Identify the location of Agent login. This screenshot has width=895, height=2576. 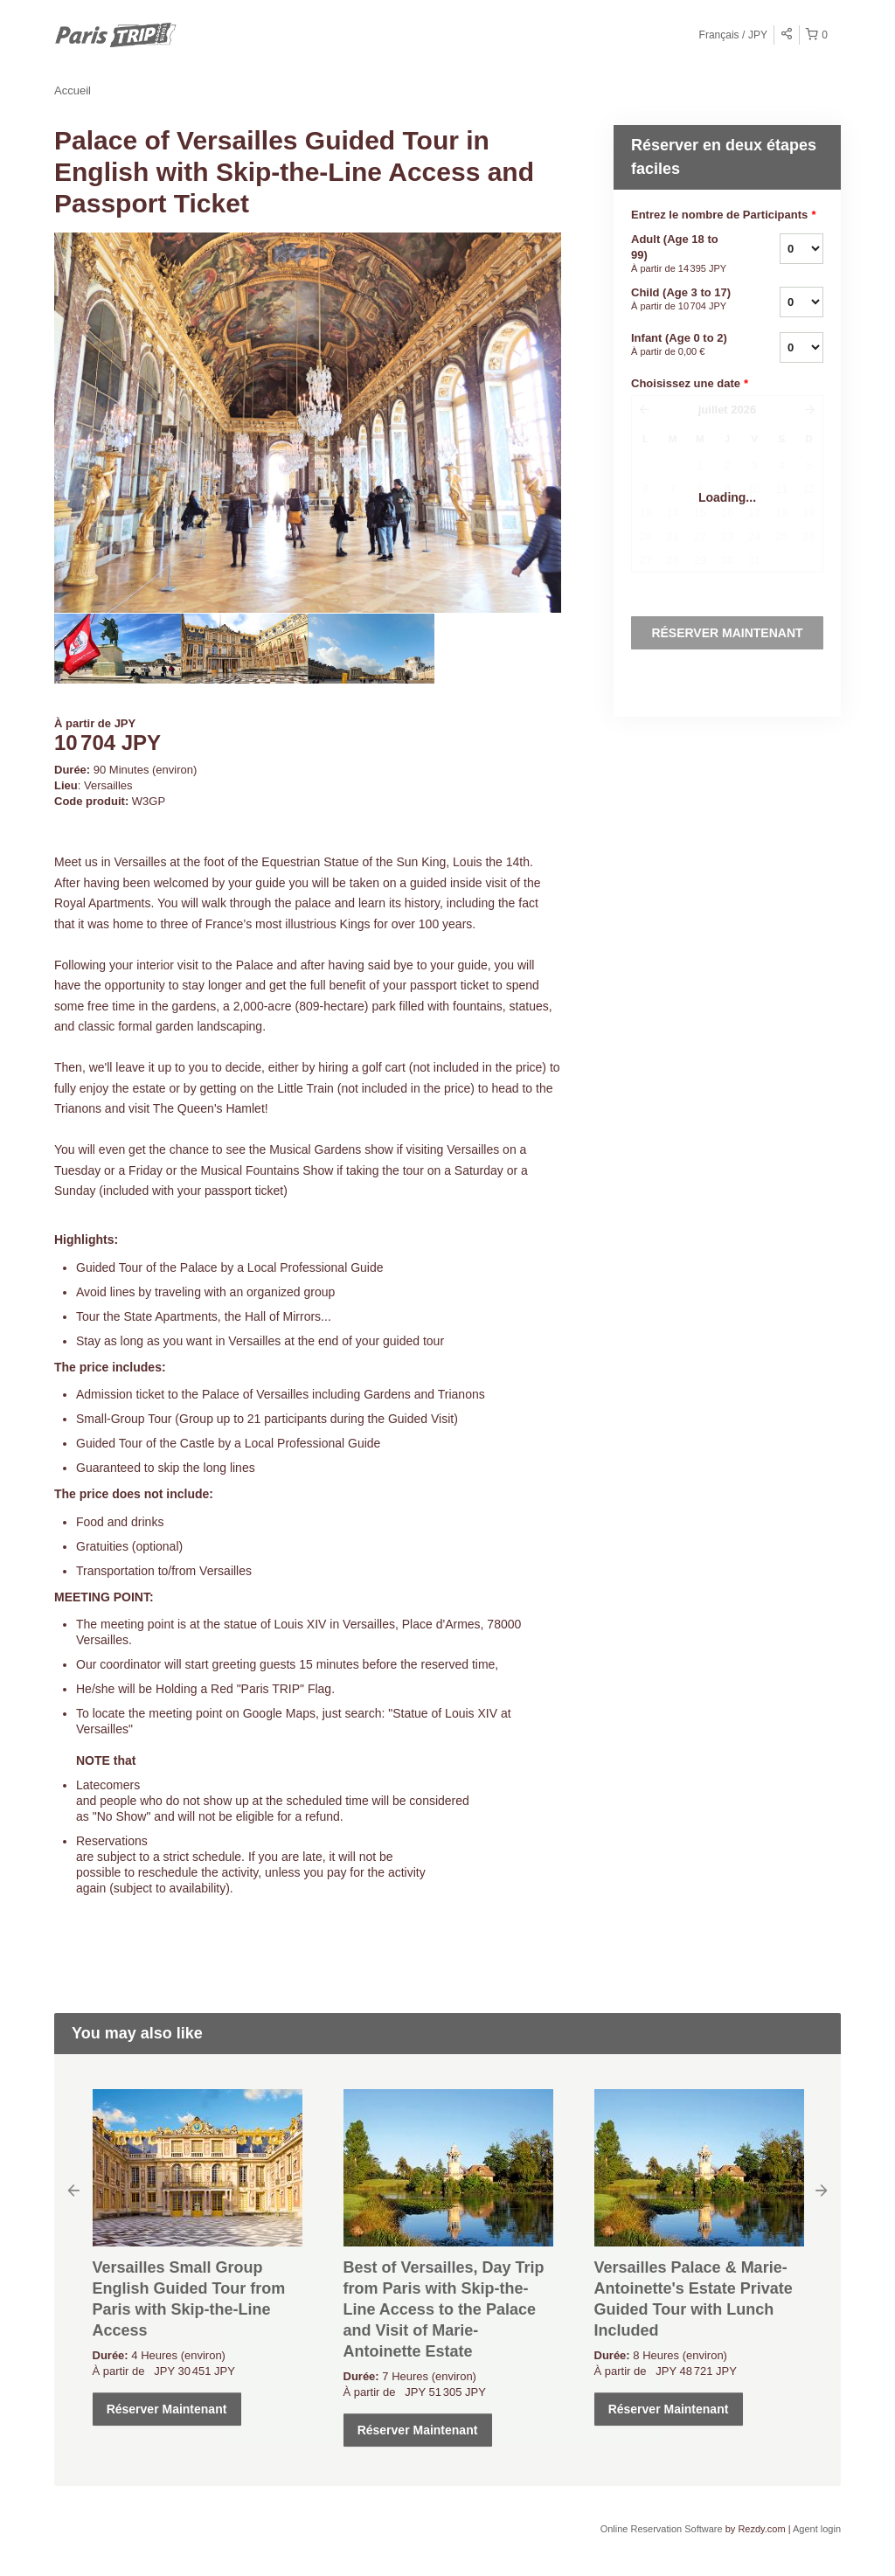
(817, 2529).